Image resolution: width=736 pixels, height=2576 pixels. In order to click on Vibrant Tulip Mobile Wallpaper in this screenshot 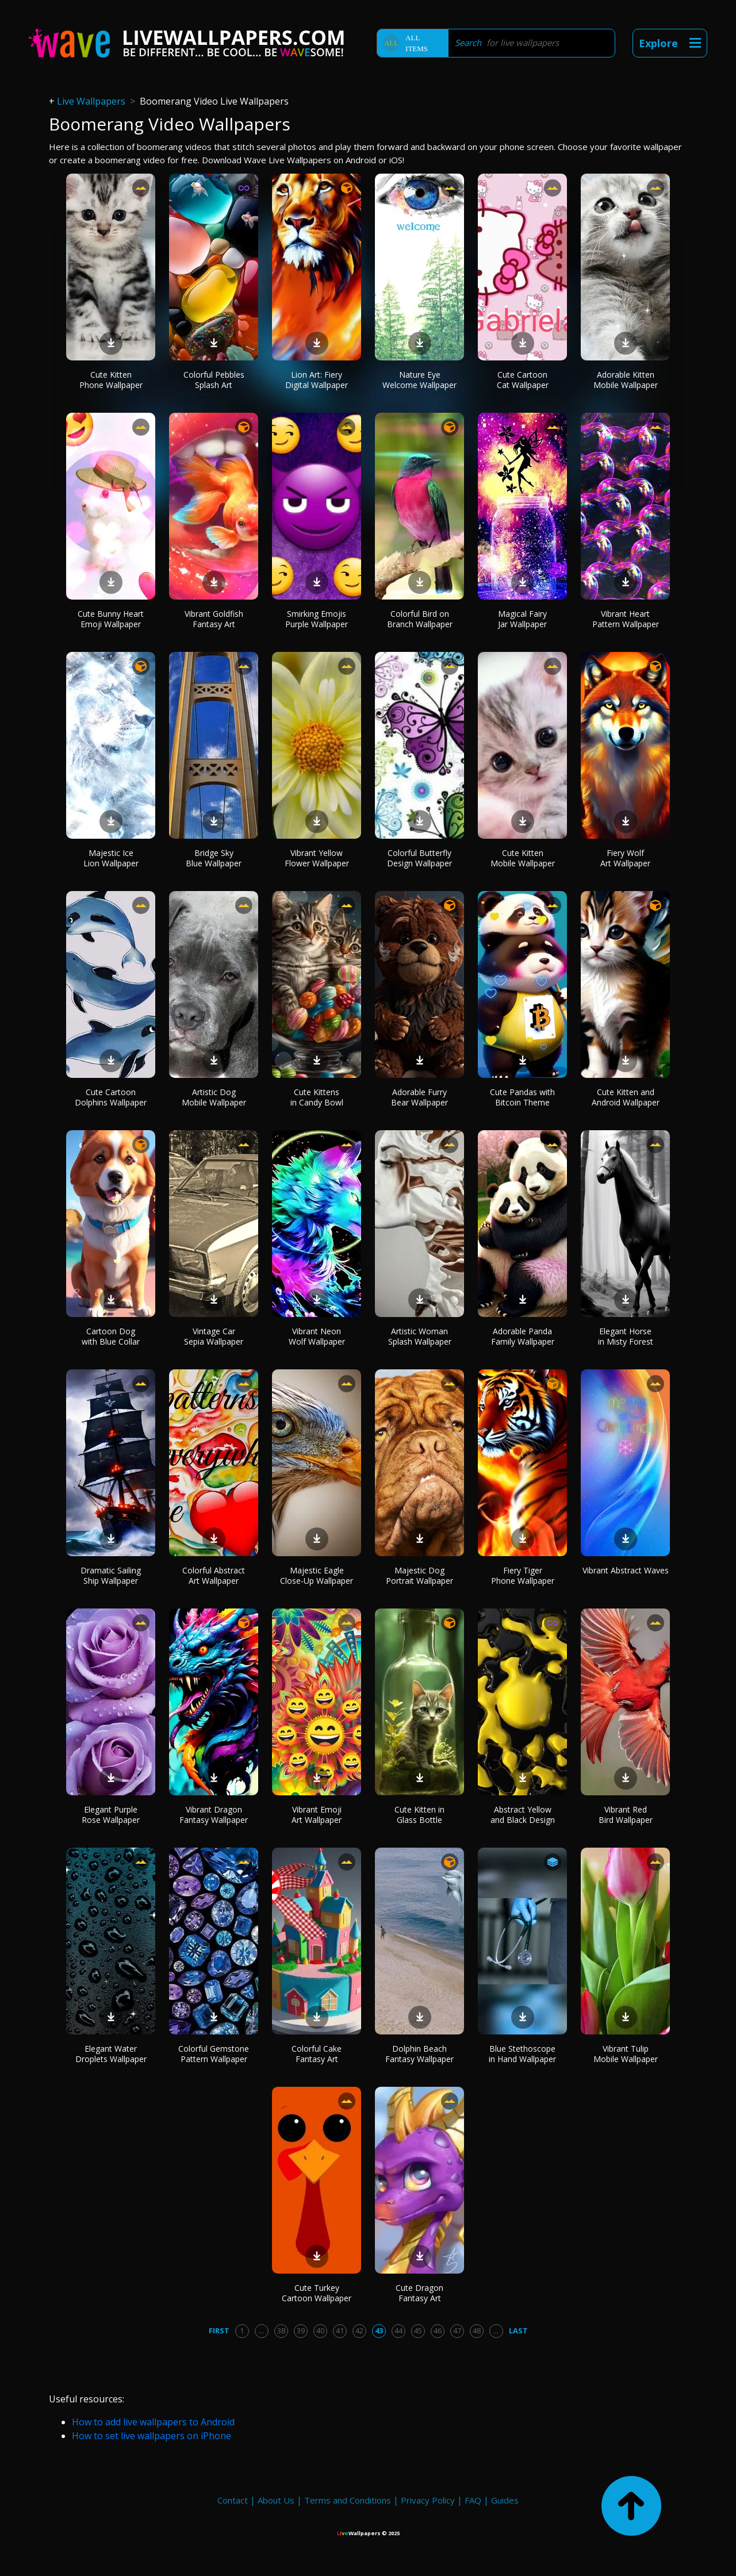, I will do `click(625, 2053)`.